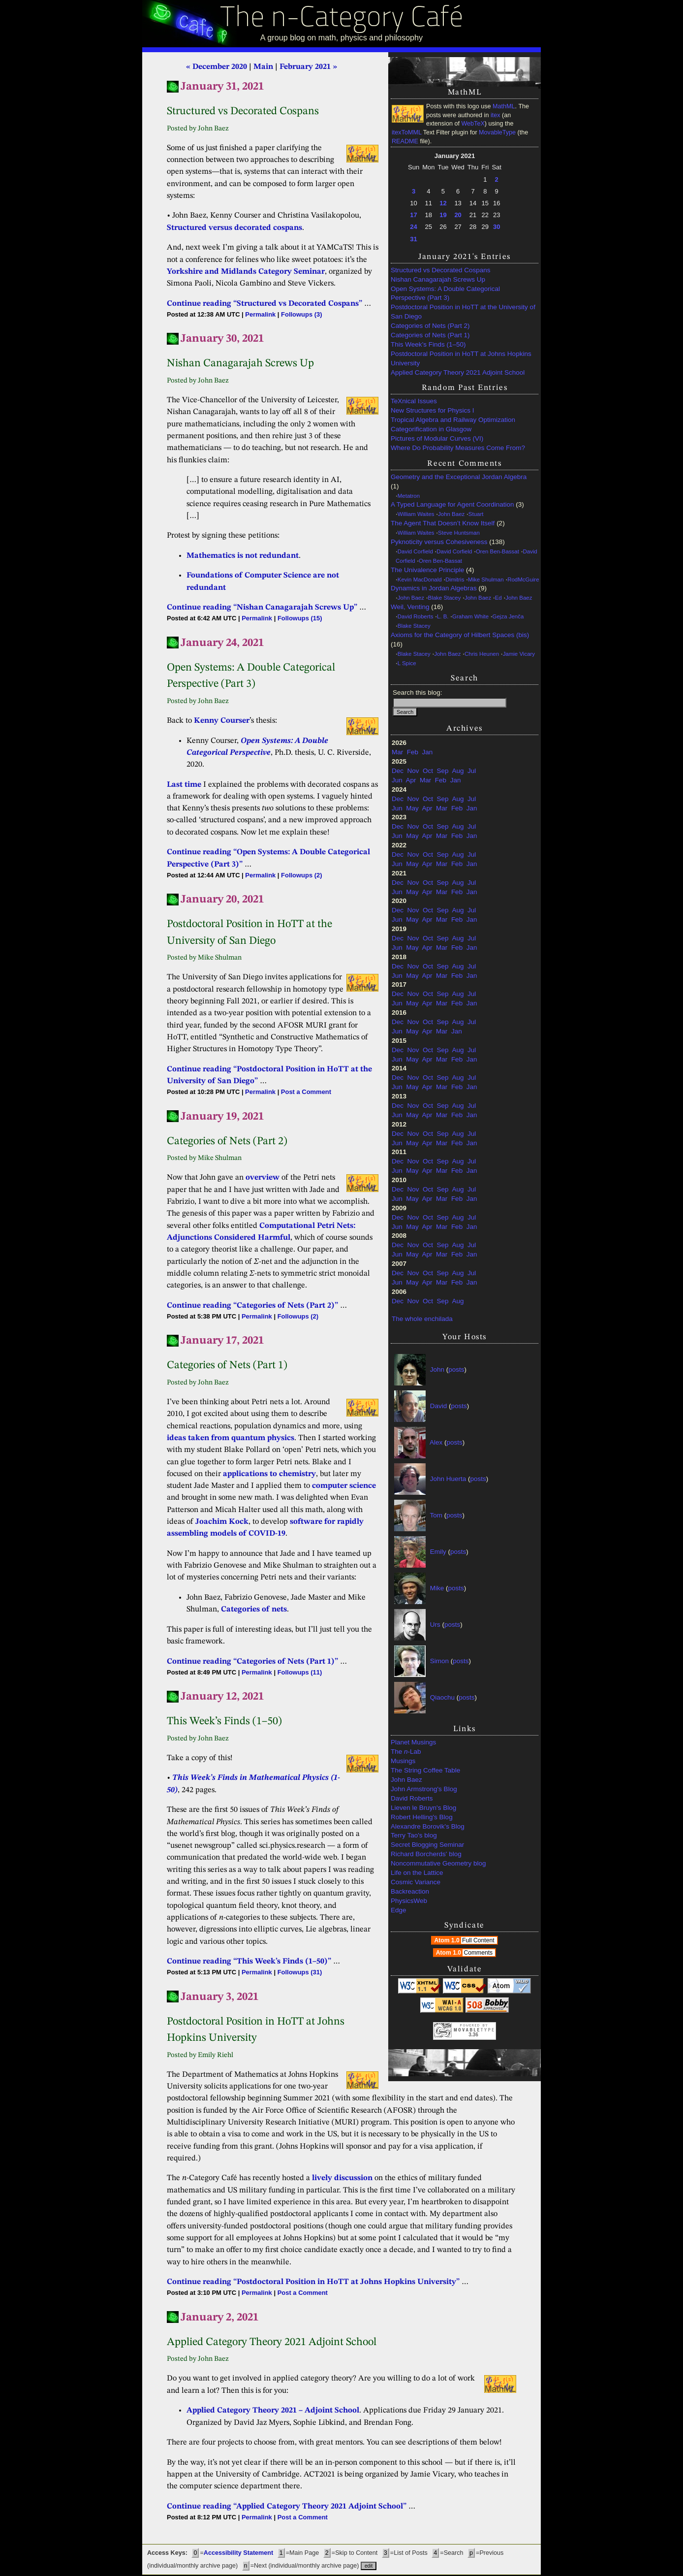 Image resolution: width=683 pixels, height=2576 pixels. Describe the element at coordinates (313, 2282) in the screenshot. I see `Continue reading “Postdoctoral Position in HoTT at Johns Hopkins University”` at that location.